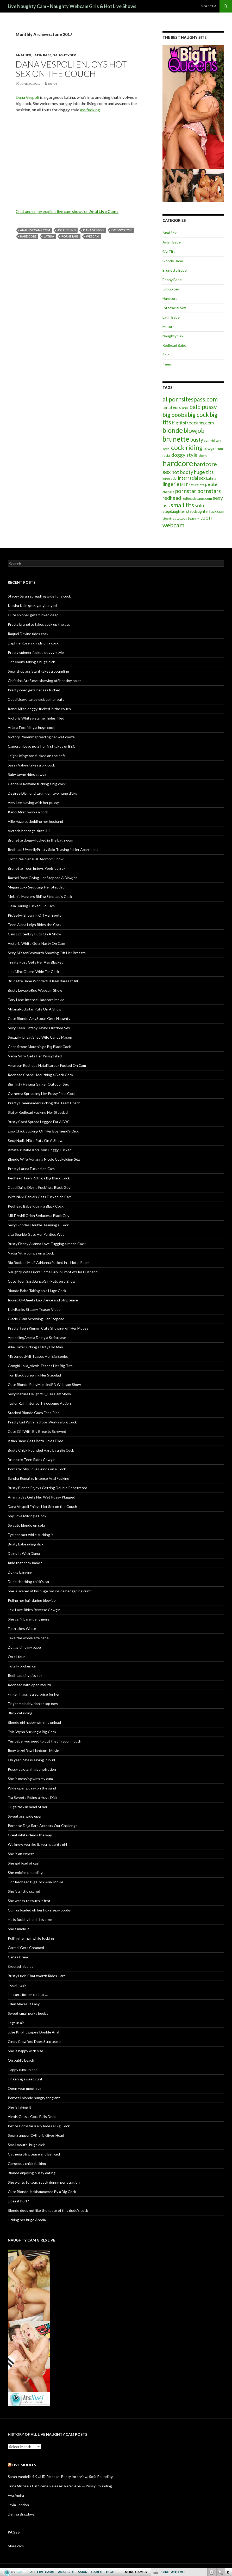 The width and height of the screenshot is (232, 2576). What do you see at coordinates (39, 1178) in the screenshot?
I see `Redhead Teen Riding a Big Black Cock` at bounding box center [39, 1178].